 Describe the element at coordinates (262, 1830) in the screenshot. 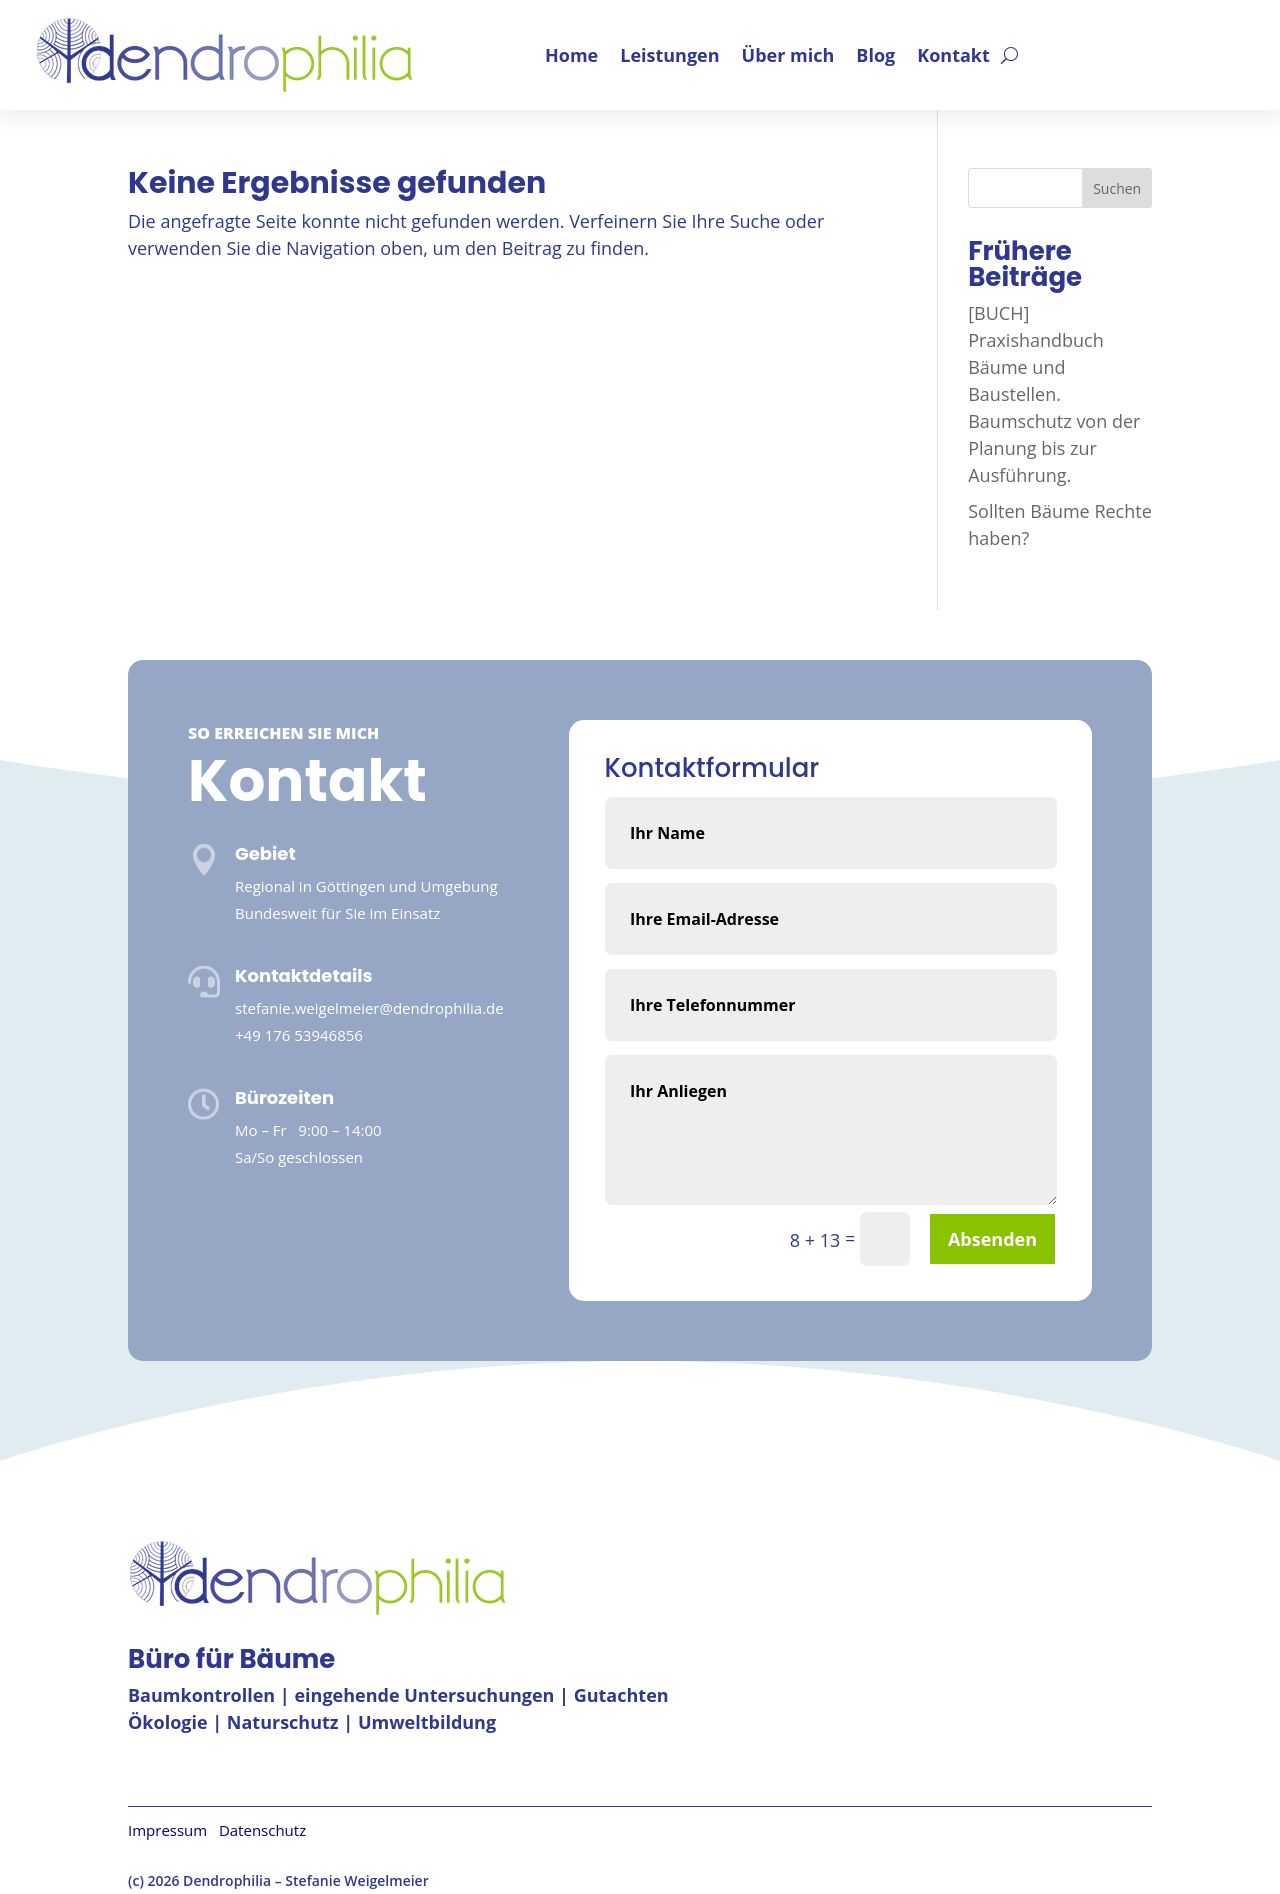

I see `Datenschutz` at that location.